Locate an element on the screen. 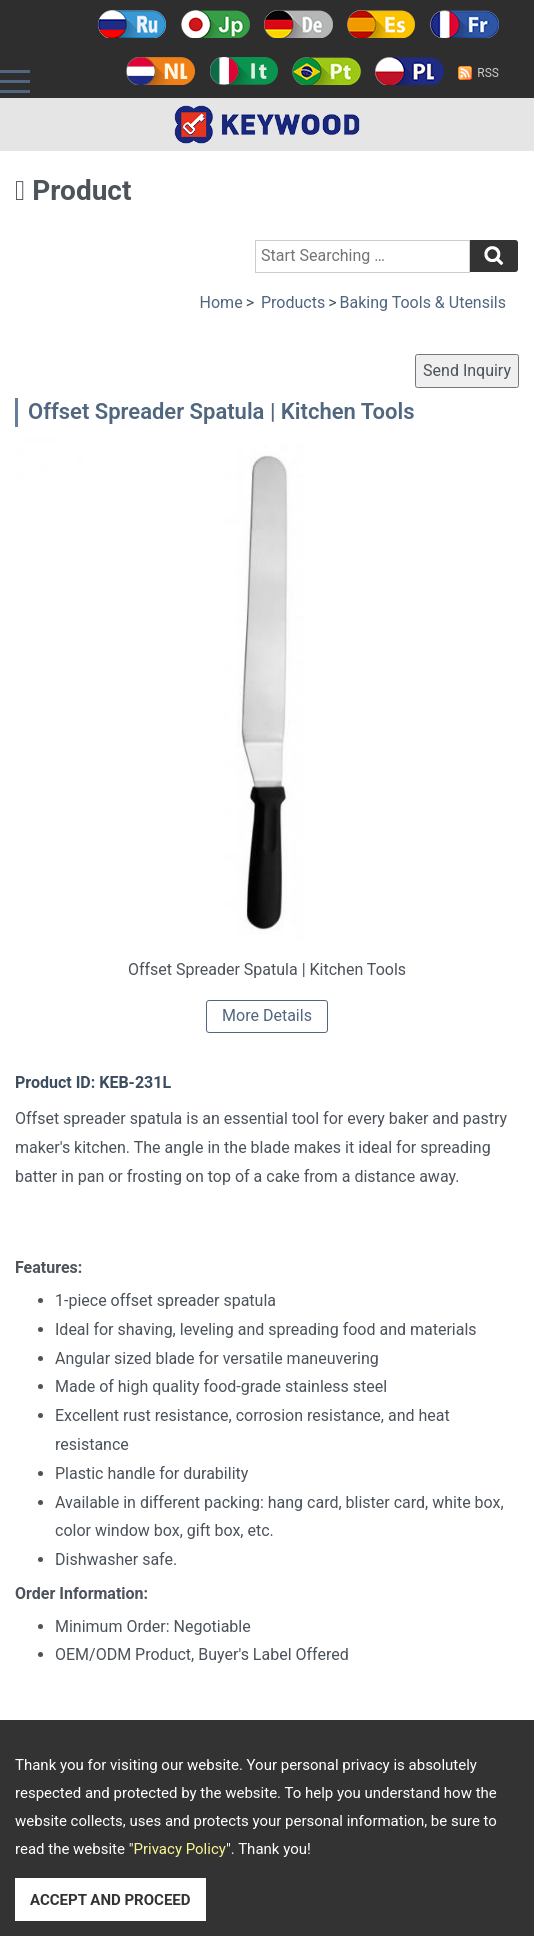 The image size is (534, 1936). Italy is located at coordinates (243, 71).